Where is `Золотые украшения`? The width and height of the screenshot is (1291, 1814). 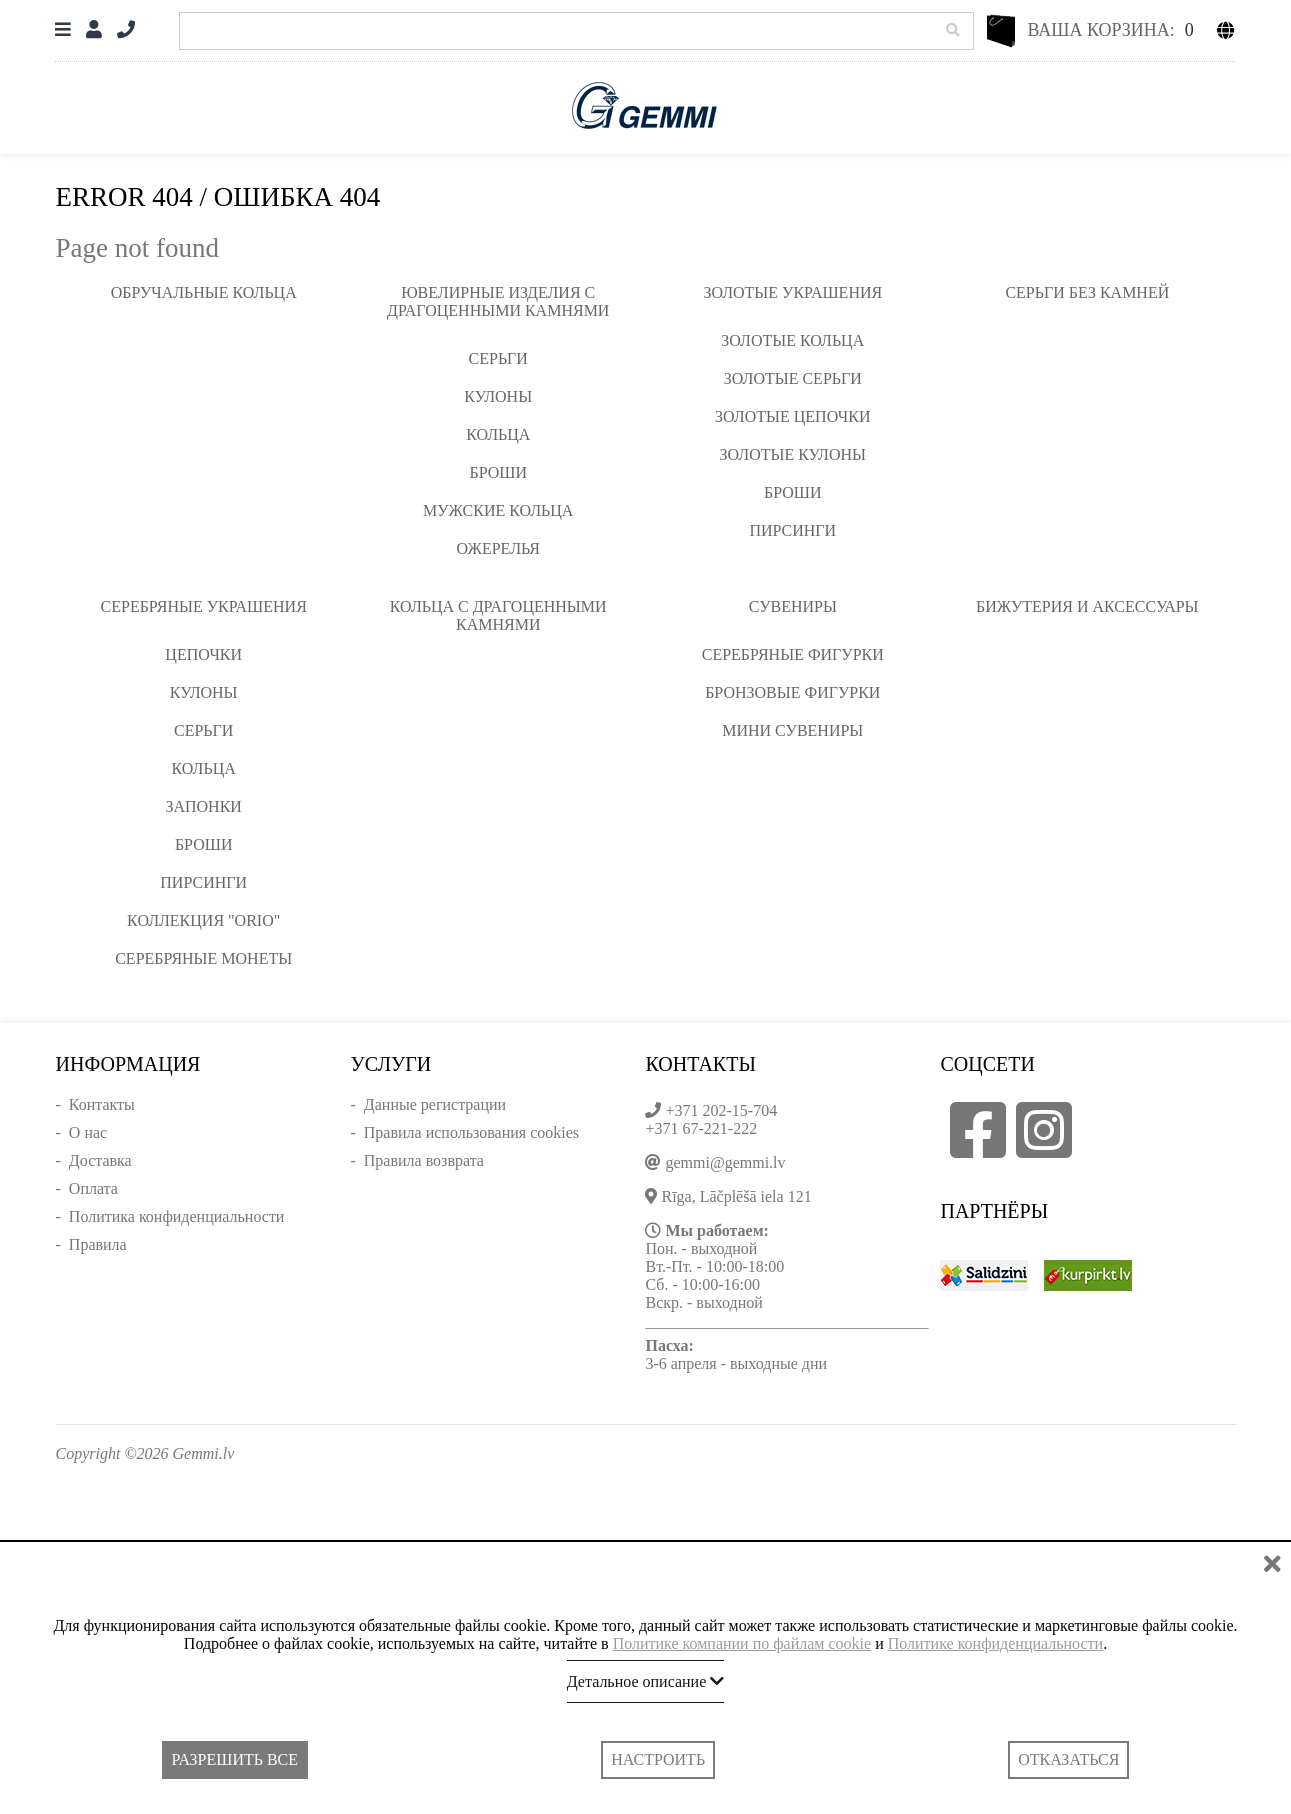
Золотые украшения is located at coordinates (792, 292).